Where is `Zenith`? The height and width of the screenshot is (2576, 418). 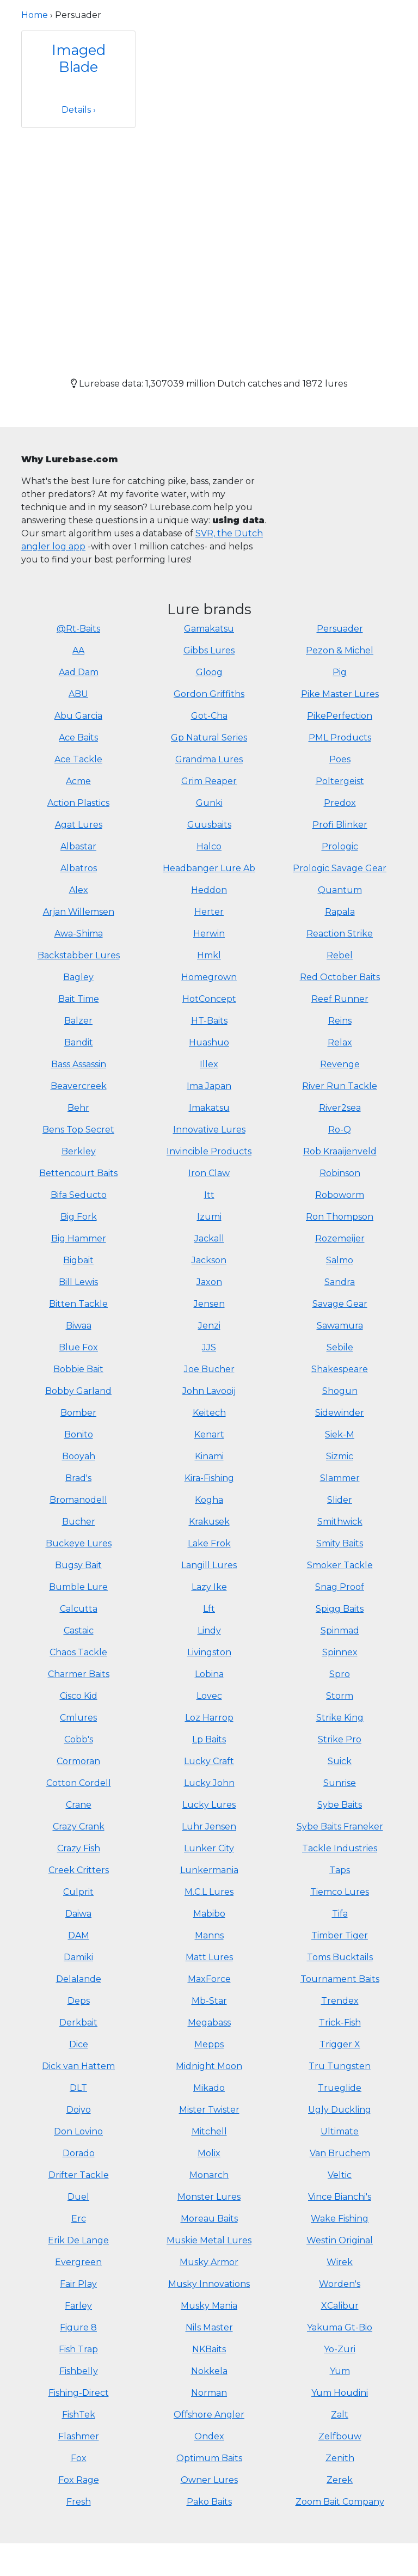
Zenith is located at coordinates (339, 2458).